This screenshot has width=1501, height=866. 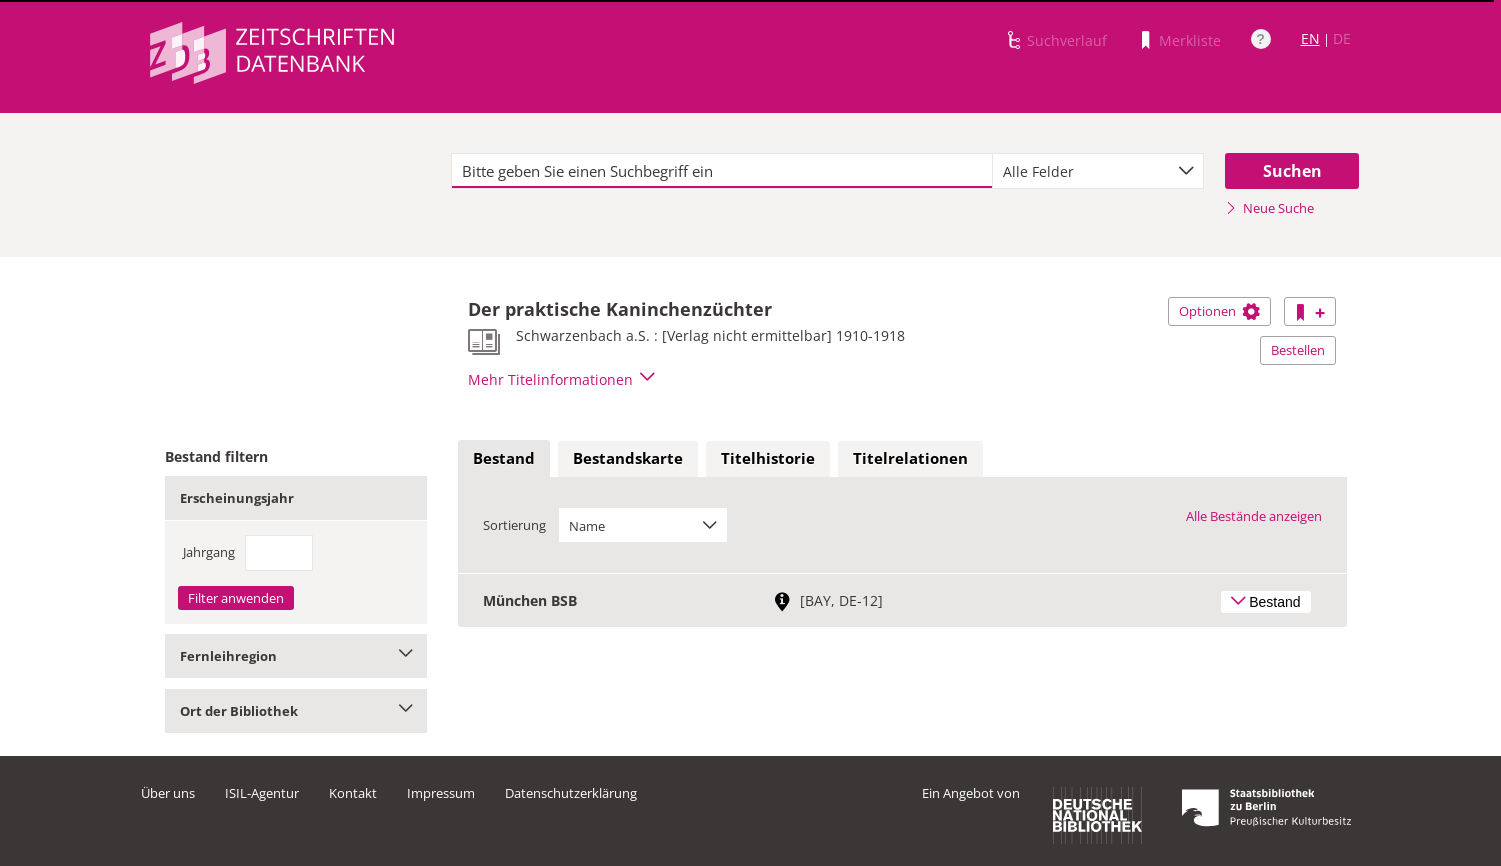 What do you see at coordinates (1298, 350) in the screenshot?
I see `Bestellen` at bounding box center [1298, 350].